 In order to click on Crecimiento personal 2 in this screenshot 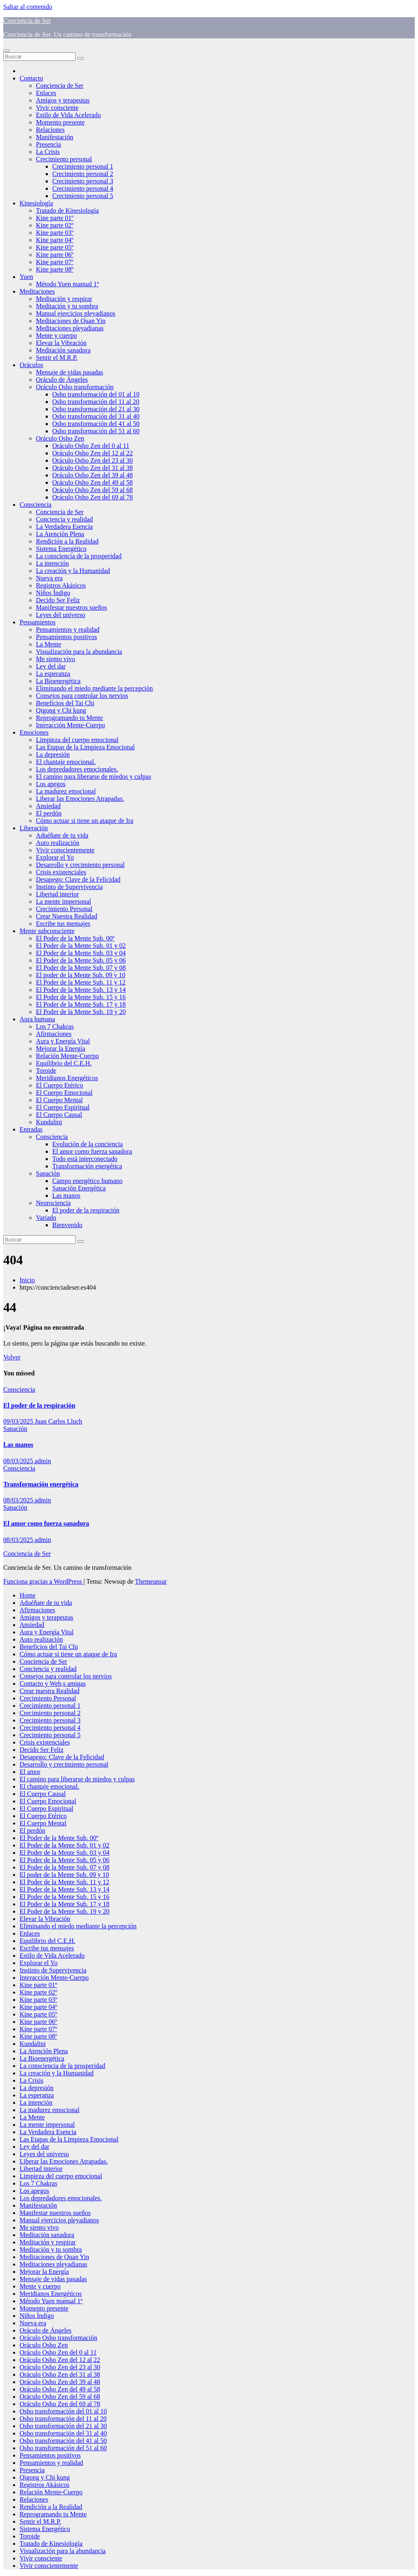, I will do `click(82, 173)`.